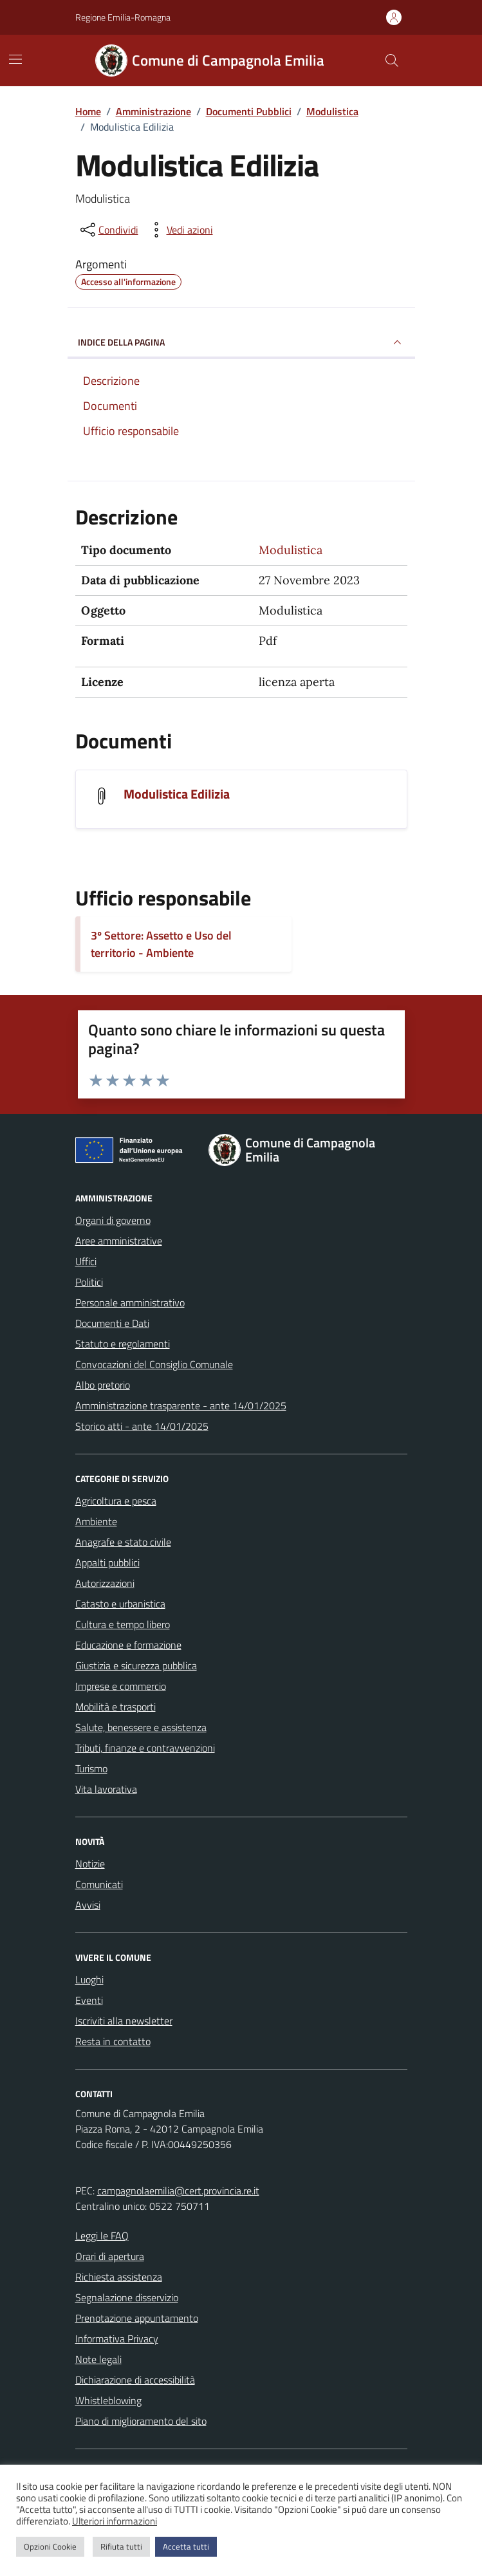 Image resolution: width=482 pixels, height=2576 pixels. I want to click on Mobilità e trasporti, so click(115, 1706).